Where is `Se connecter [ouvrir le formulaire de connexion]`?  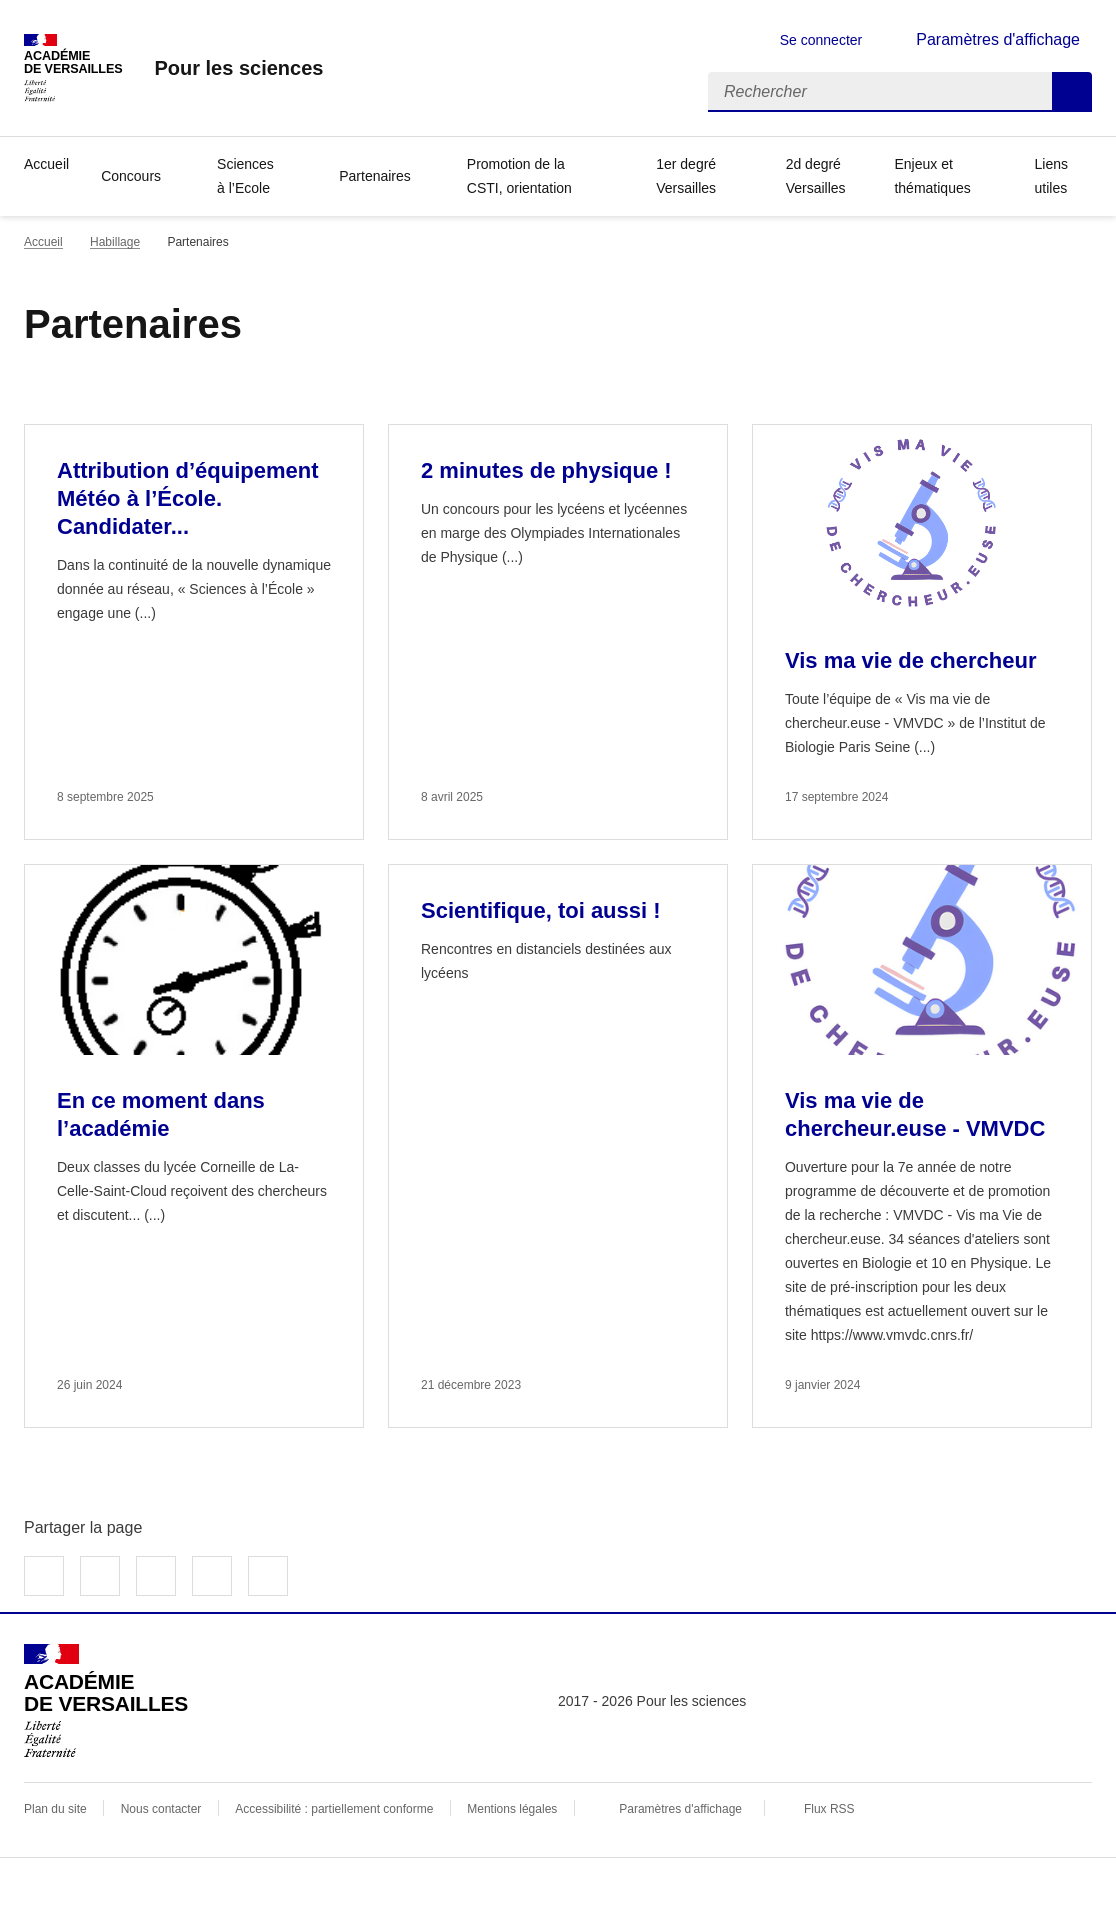
Se connecter [ouvrir le formulaire de connexion] is located at coordinates (821, 40).